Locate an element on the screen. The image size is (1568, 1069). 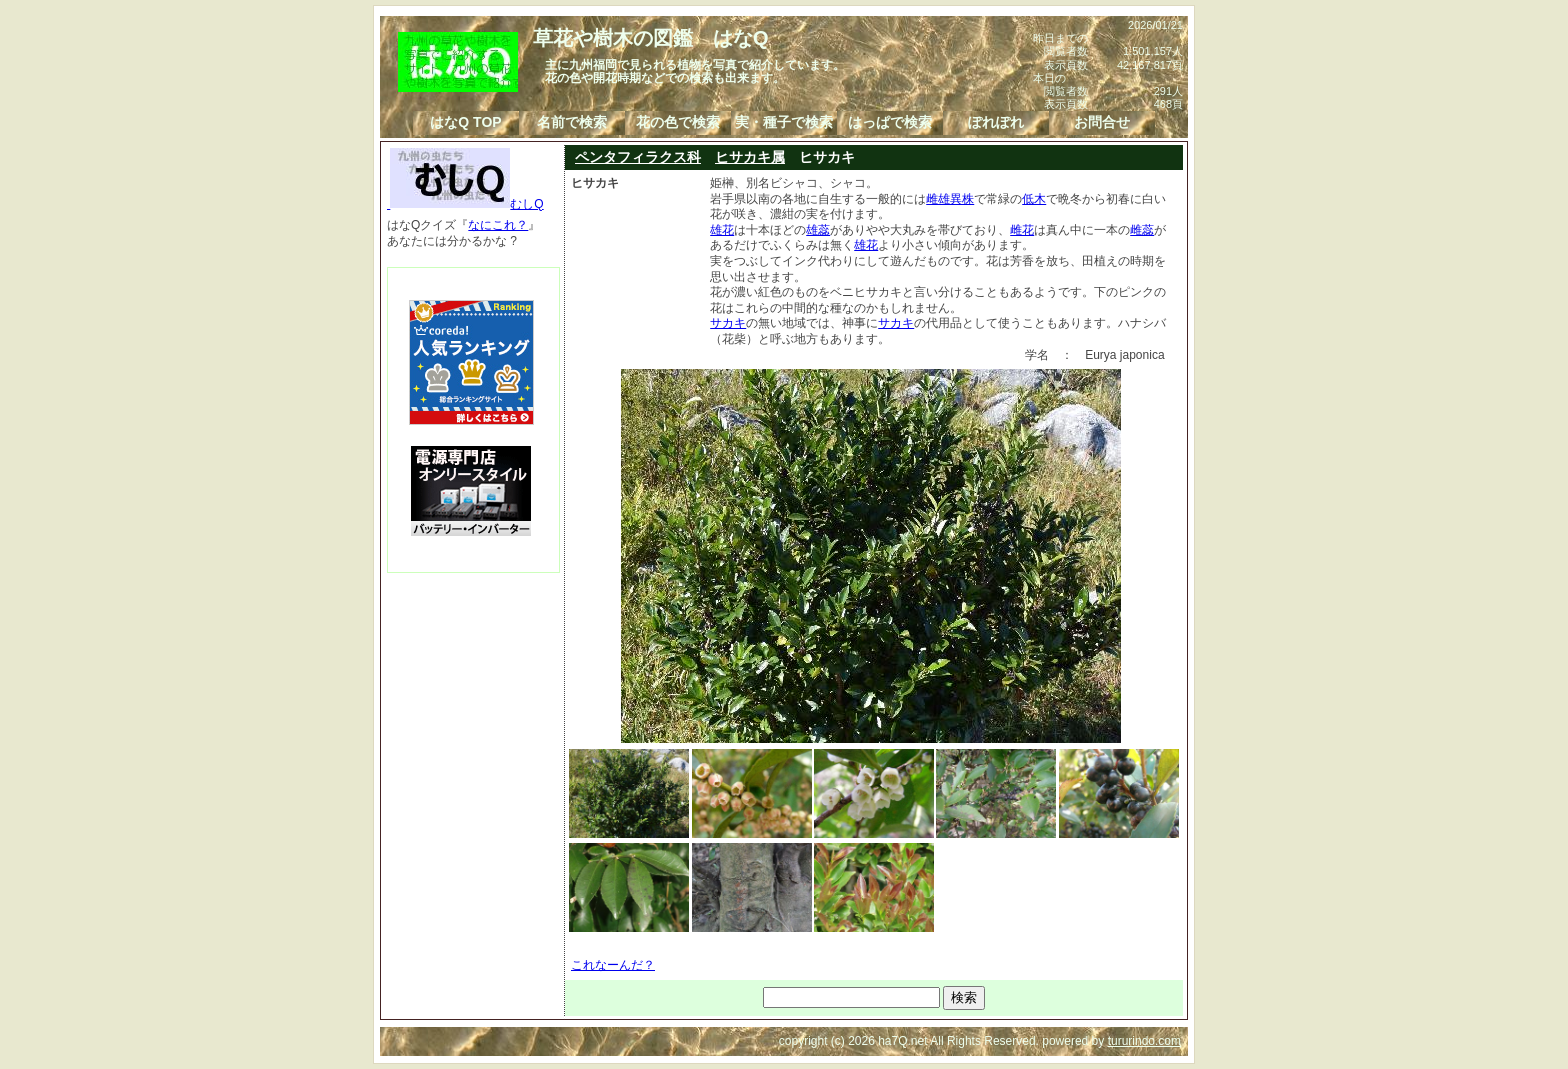
雌雄異株 is located at coordinates (950, 199).